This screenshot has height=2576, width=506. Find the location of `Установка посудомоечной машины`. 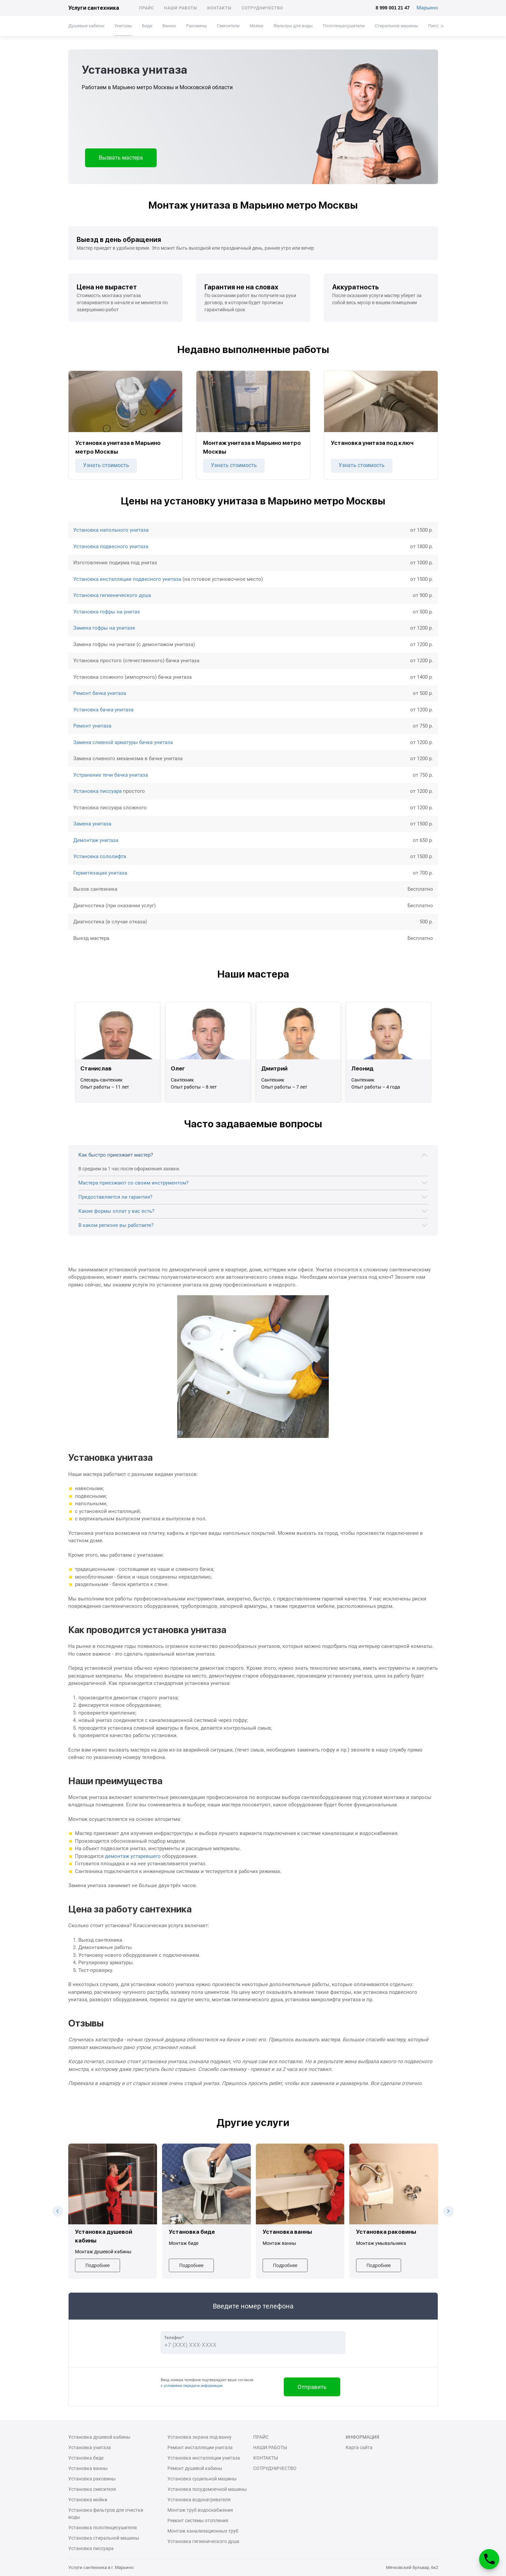

Установка посудомоечной машины is located at coordinates (207, 2489).